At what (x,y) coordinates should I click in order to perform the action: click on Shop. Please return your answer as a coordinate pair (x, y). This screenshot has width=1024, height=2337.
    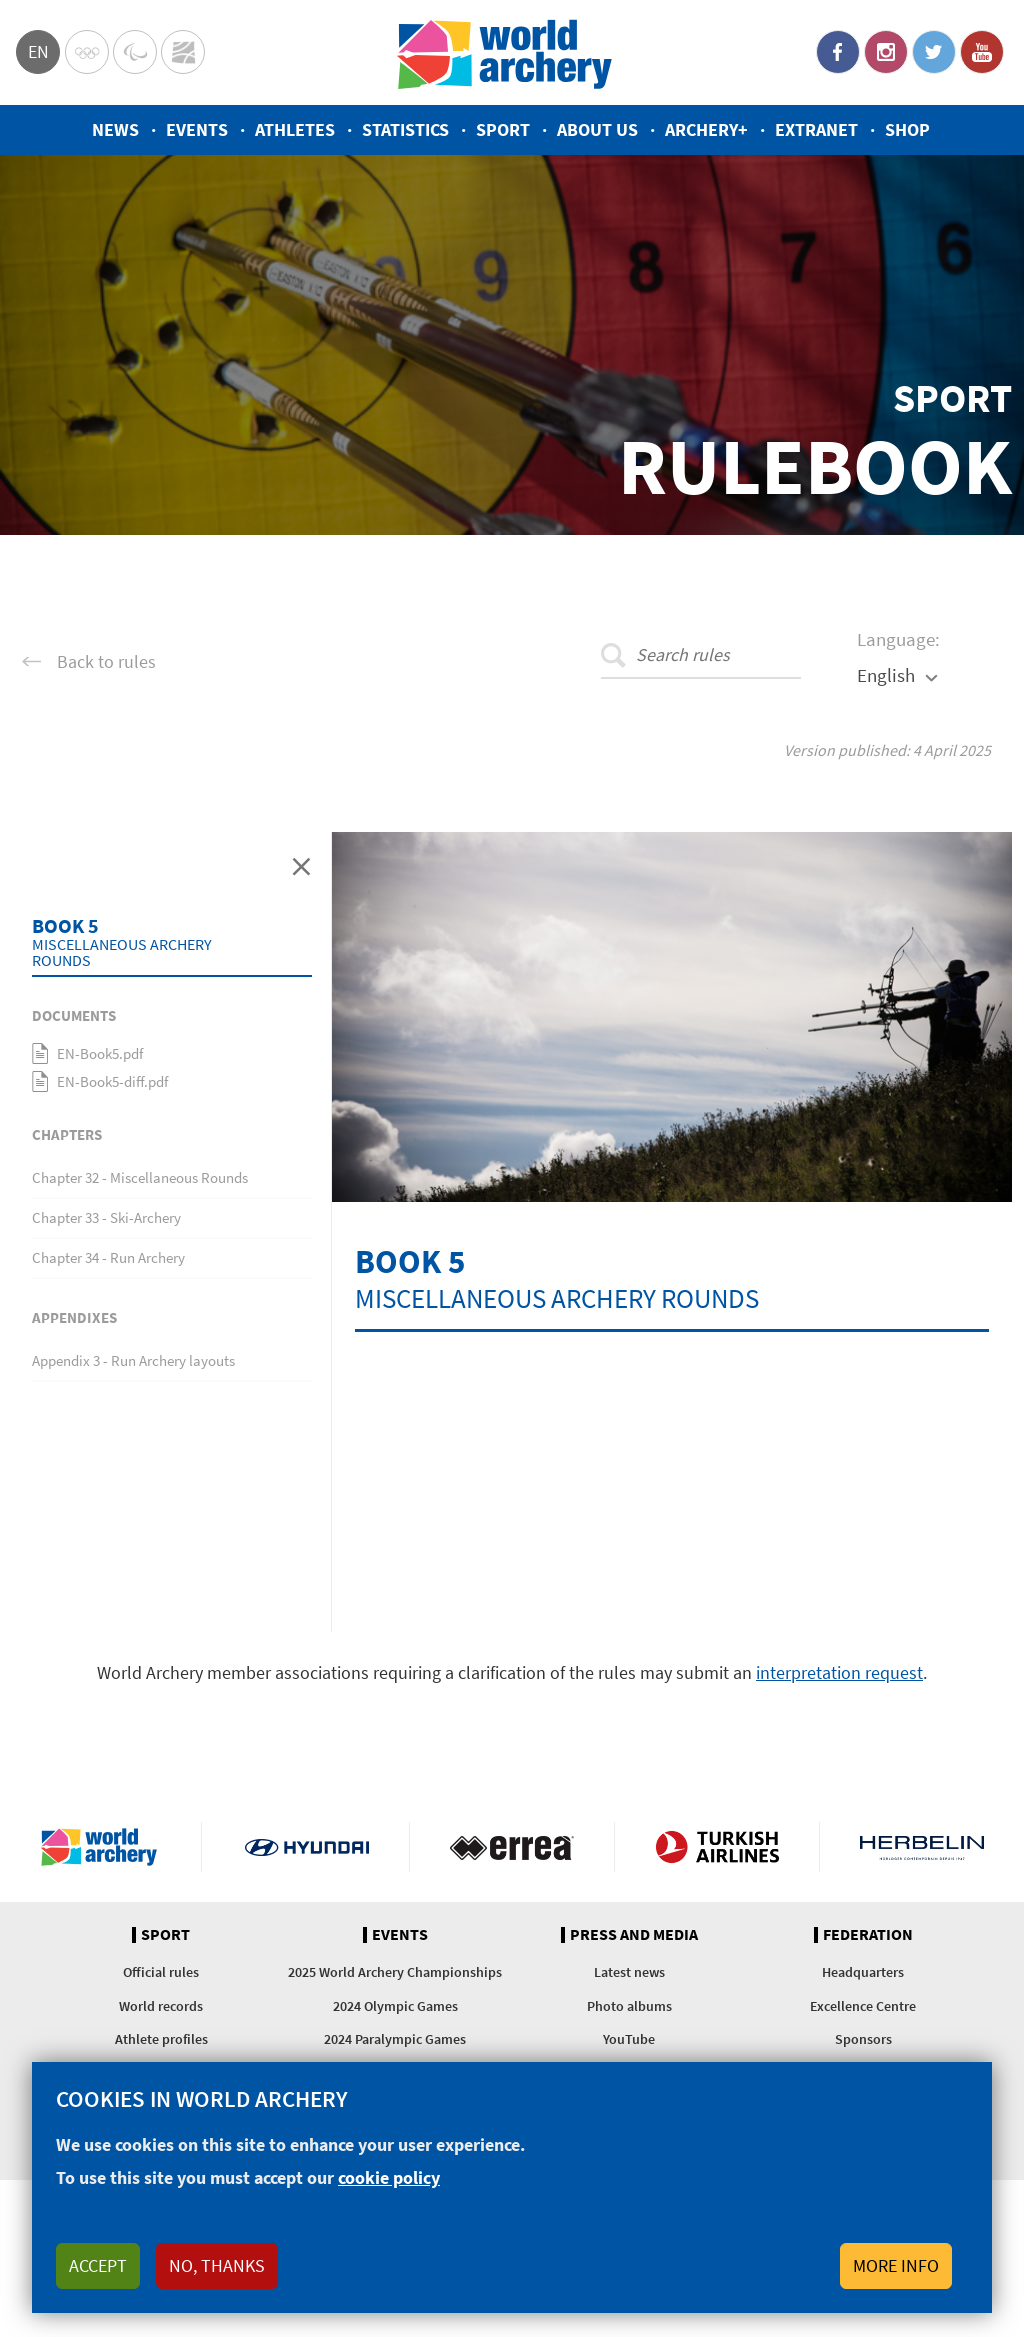
    Looking at the image, I should click on (907, 129).